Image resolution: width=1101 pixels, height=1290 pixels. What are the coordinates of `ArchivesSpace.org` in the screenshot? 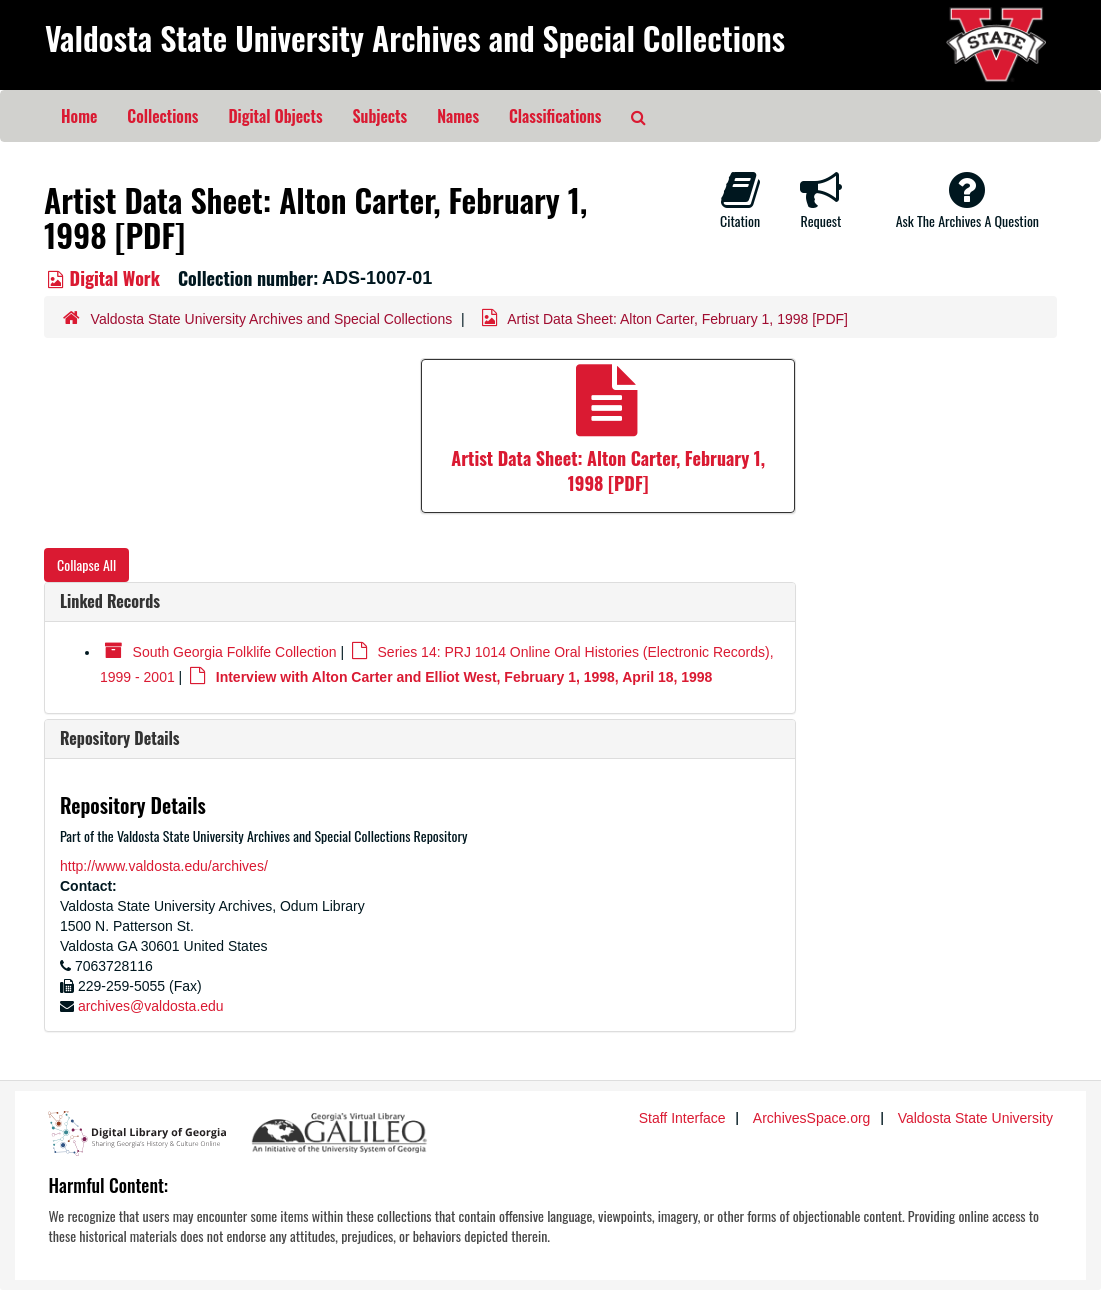 It's located at (812, 1118).